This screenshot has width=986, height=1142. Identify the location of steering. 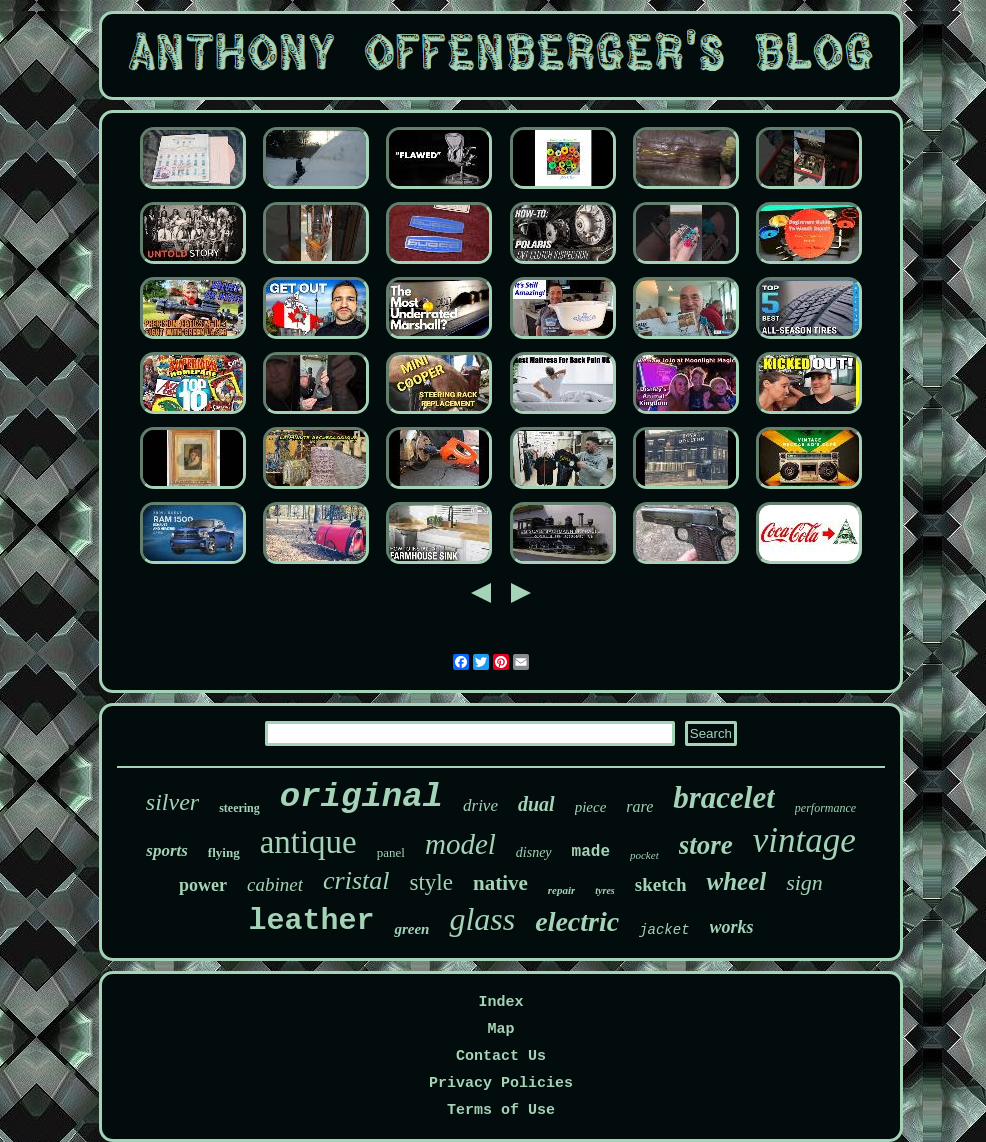
(239, 808).